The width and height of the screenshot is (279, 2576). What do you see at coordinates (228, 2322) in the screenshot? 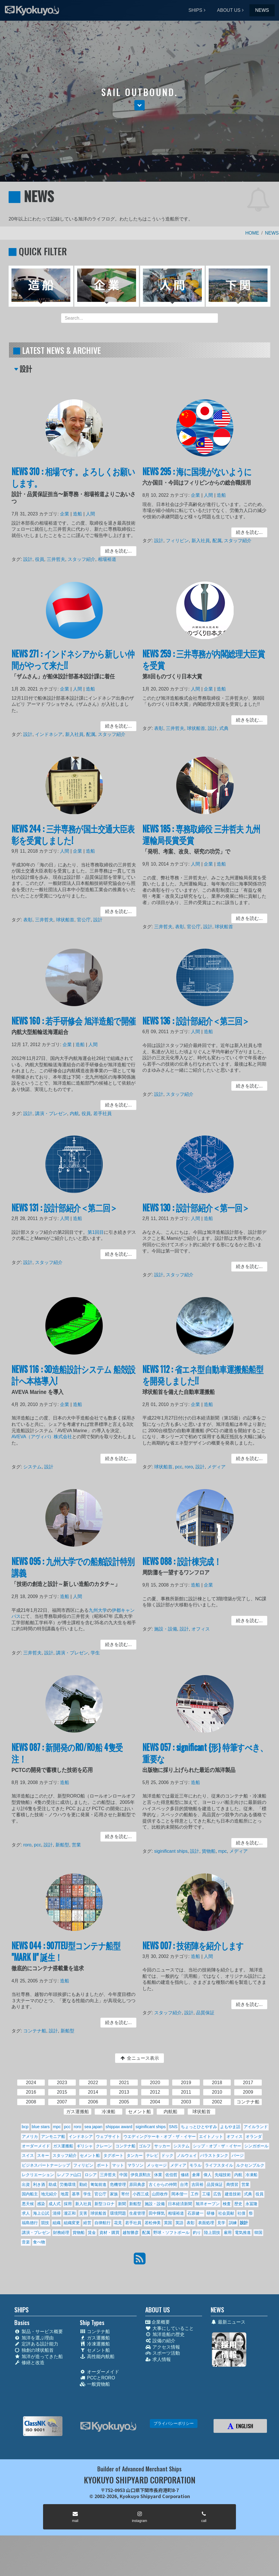
I see `最新ニュース` at bounding box center [228, 2322].